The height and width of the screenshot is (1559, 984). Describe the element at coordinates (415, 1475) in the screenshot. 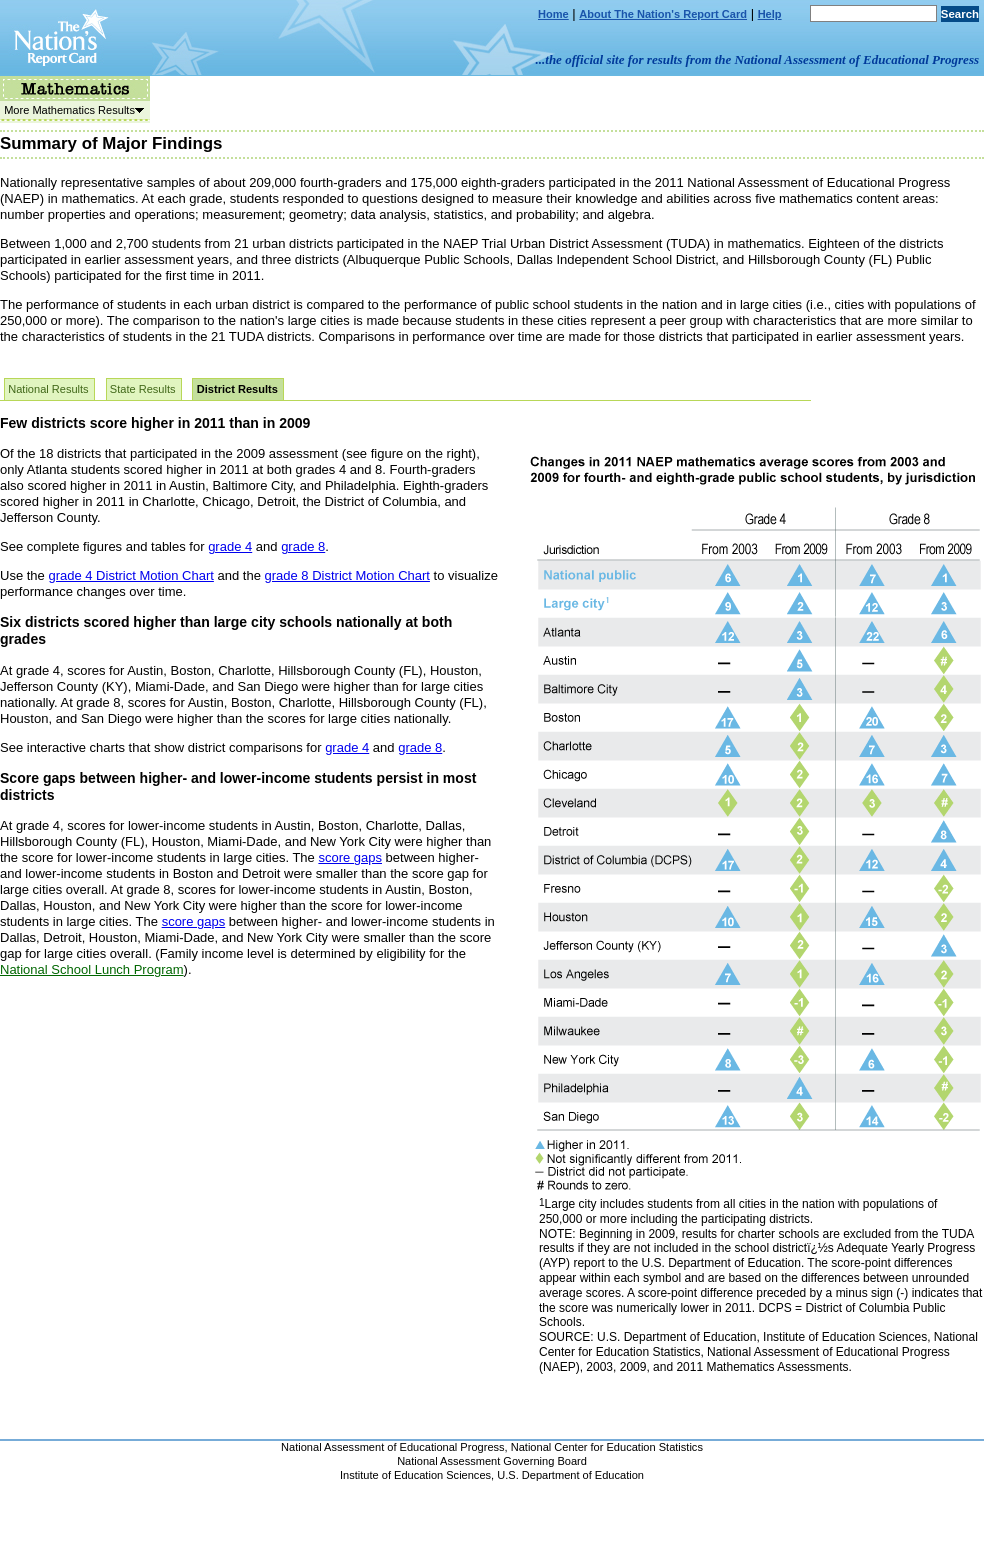

I see `Institute of Education Sciences` at that location.